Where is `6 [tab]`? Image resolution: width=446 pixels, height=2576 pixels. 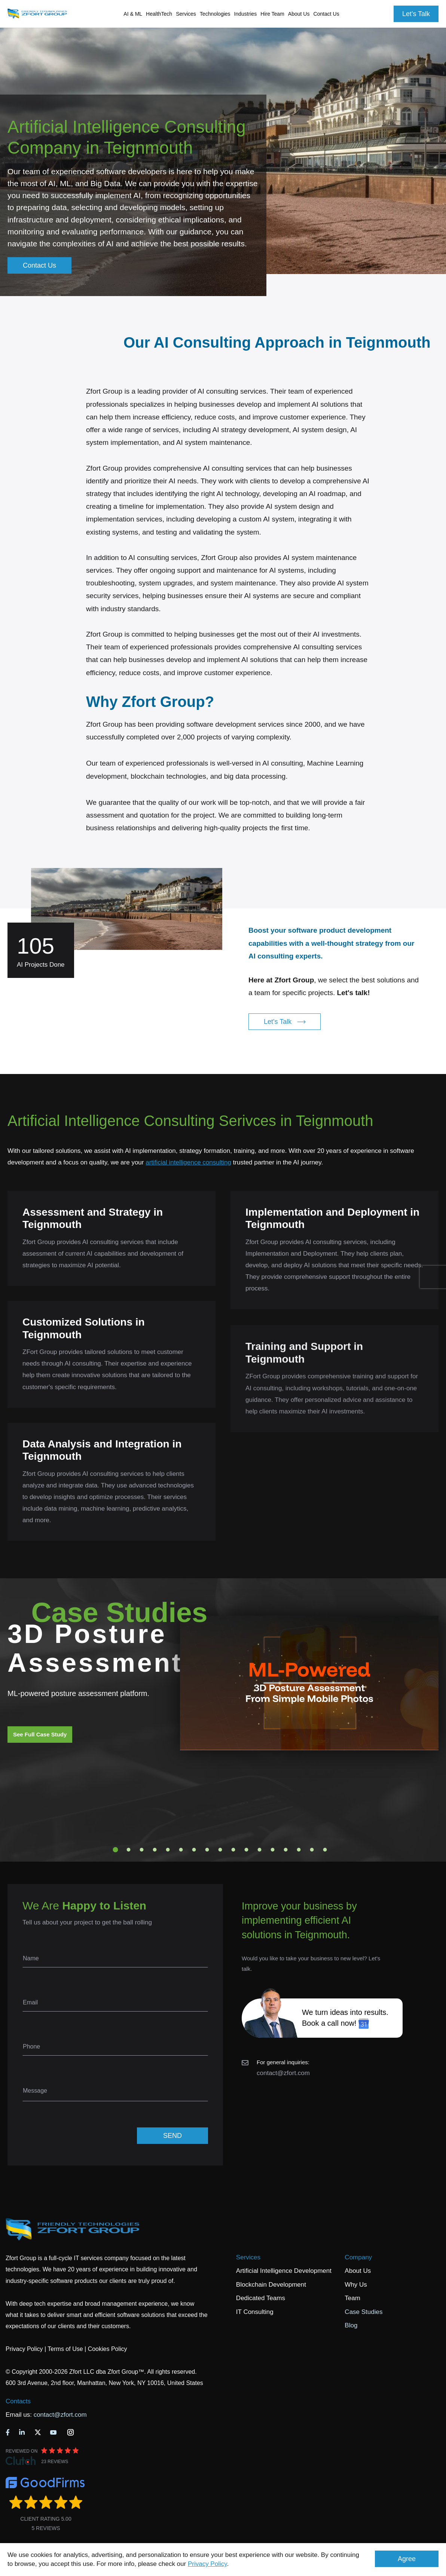 6 [tab] is located at coordinates (181, 1850).